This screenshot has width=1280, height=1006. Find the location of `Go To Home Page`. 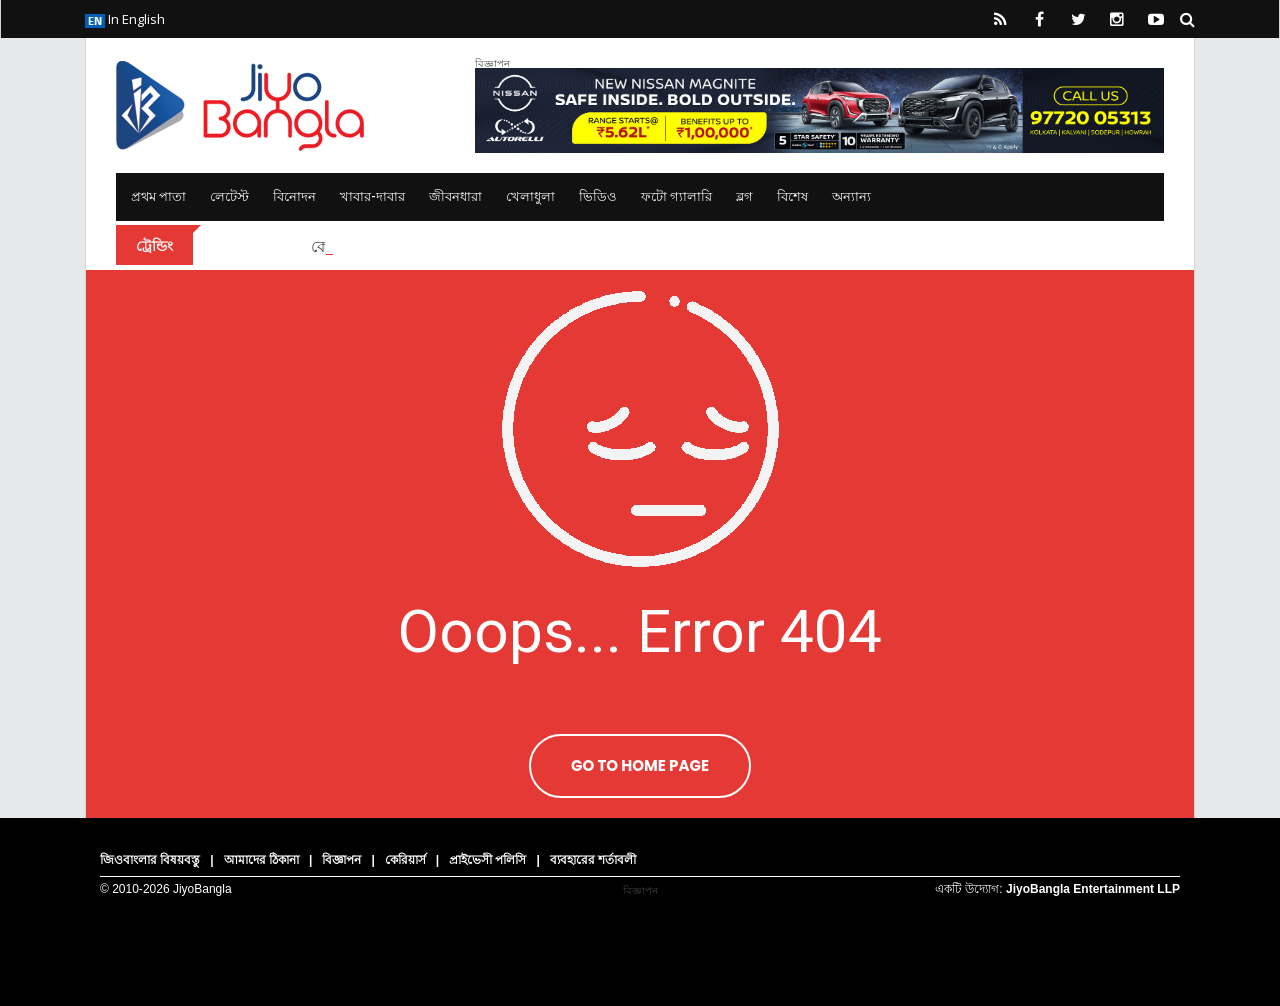

Go To Home Page is located at coordinates (640, 765).